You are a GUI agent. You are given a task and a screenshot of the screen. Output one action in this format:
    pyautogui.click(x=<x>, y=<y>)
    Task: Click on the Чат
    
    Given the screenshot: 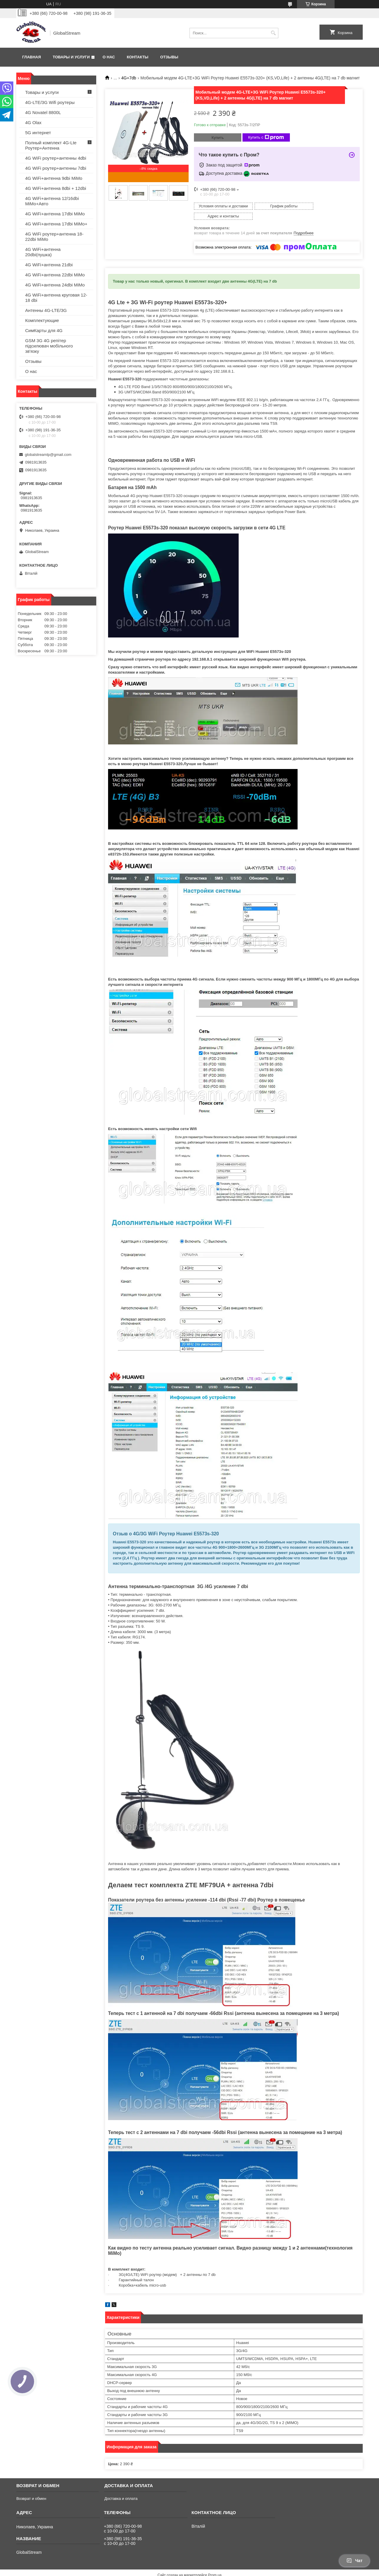 What is the action you would take?
    pyautogui.click(x=354, y=2560)
    